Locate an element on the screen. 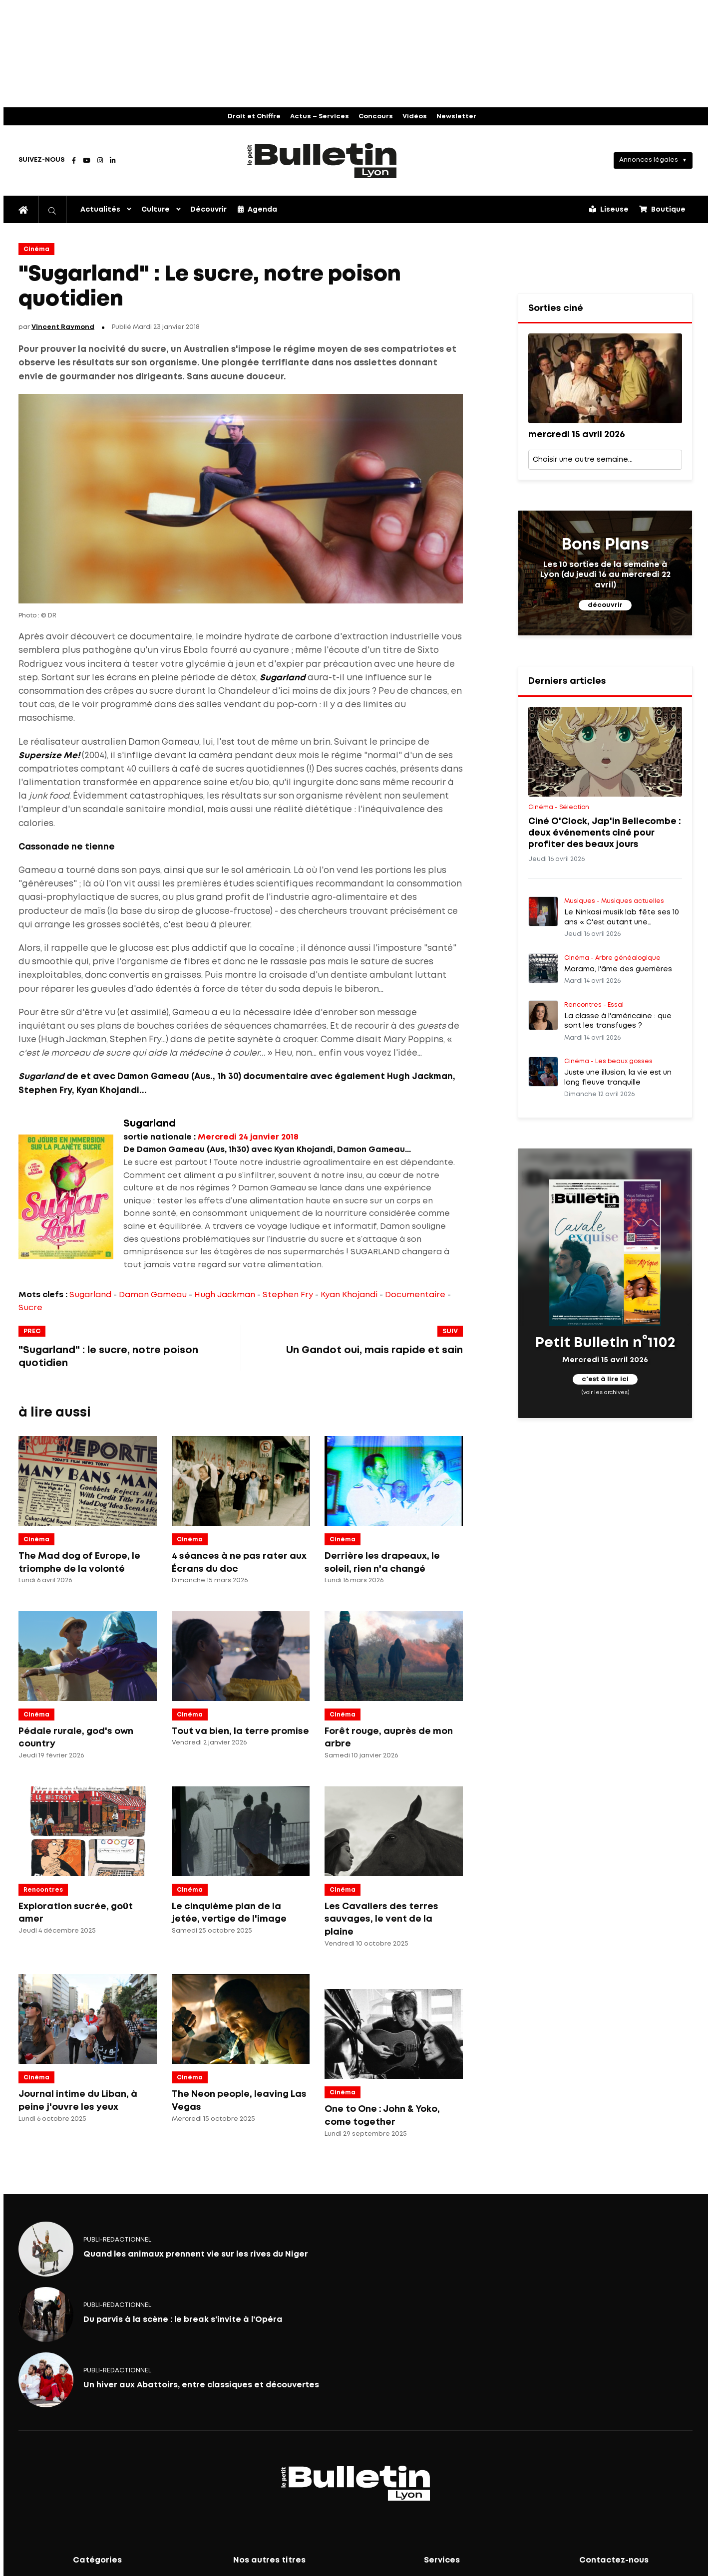  Cinéma is located at coordinates (36, 249).